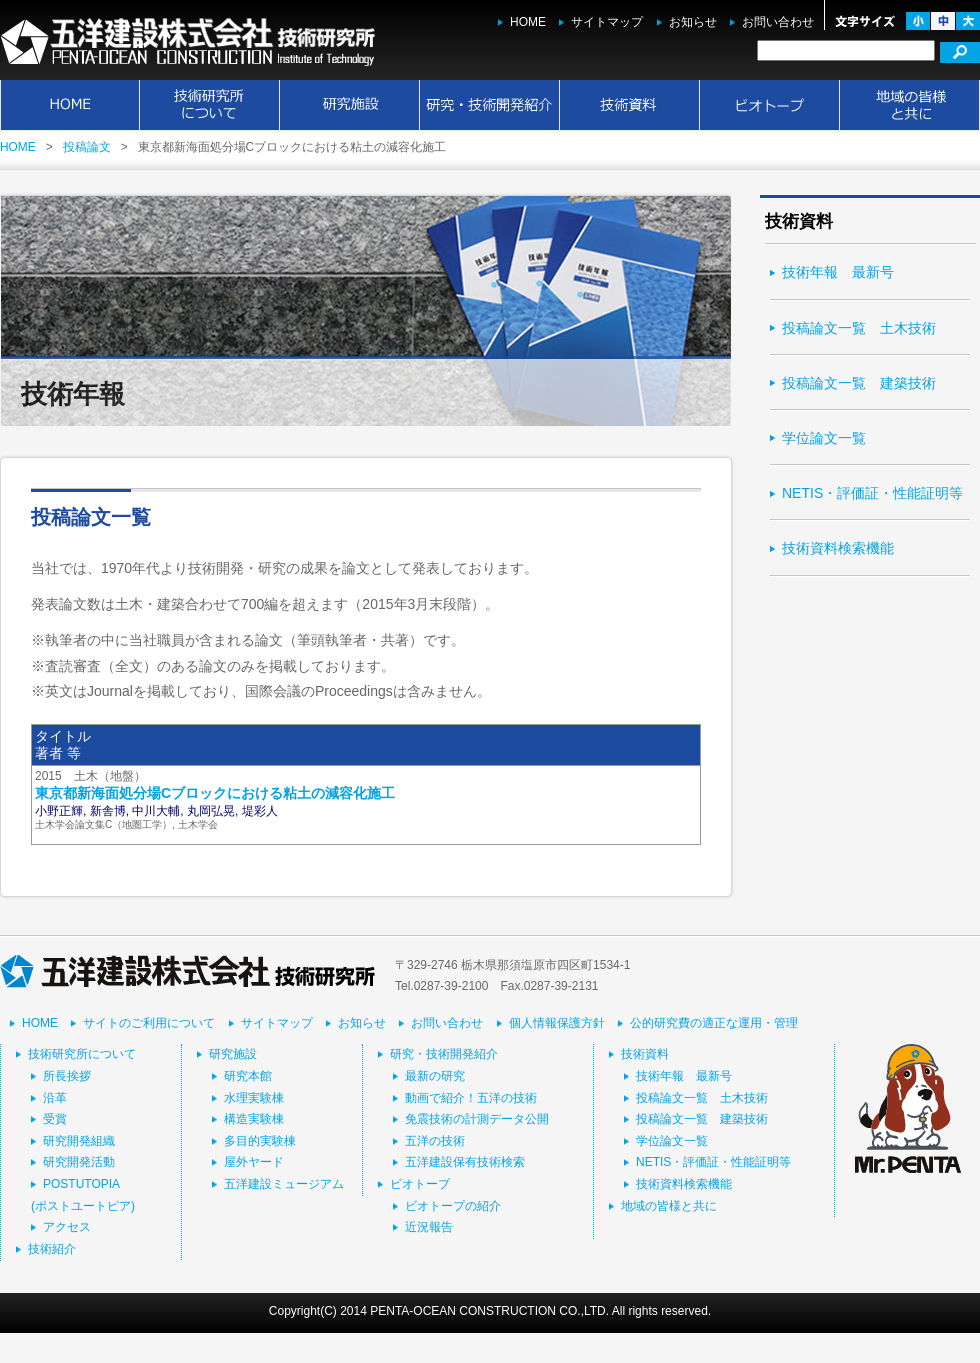  Describe the element at coordinates (770, 105) in the screenshot. I see `ビオトープ` at that location.